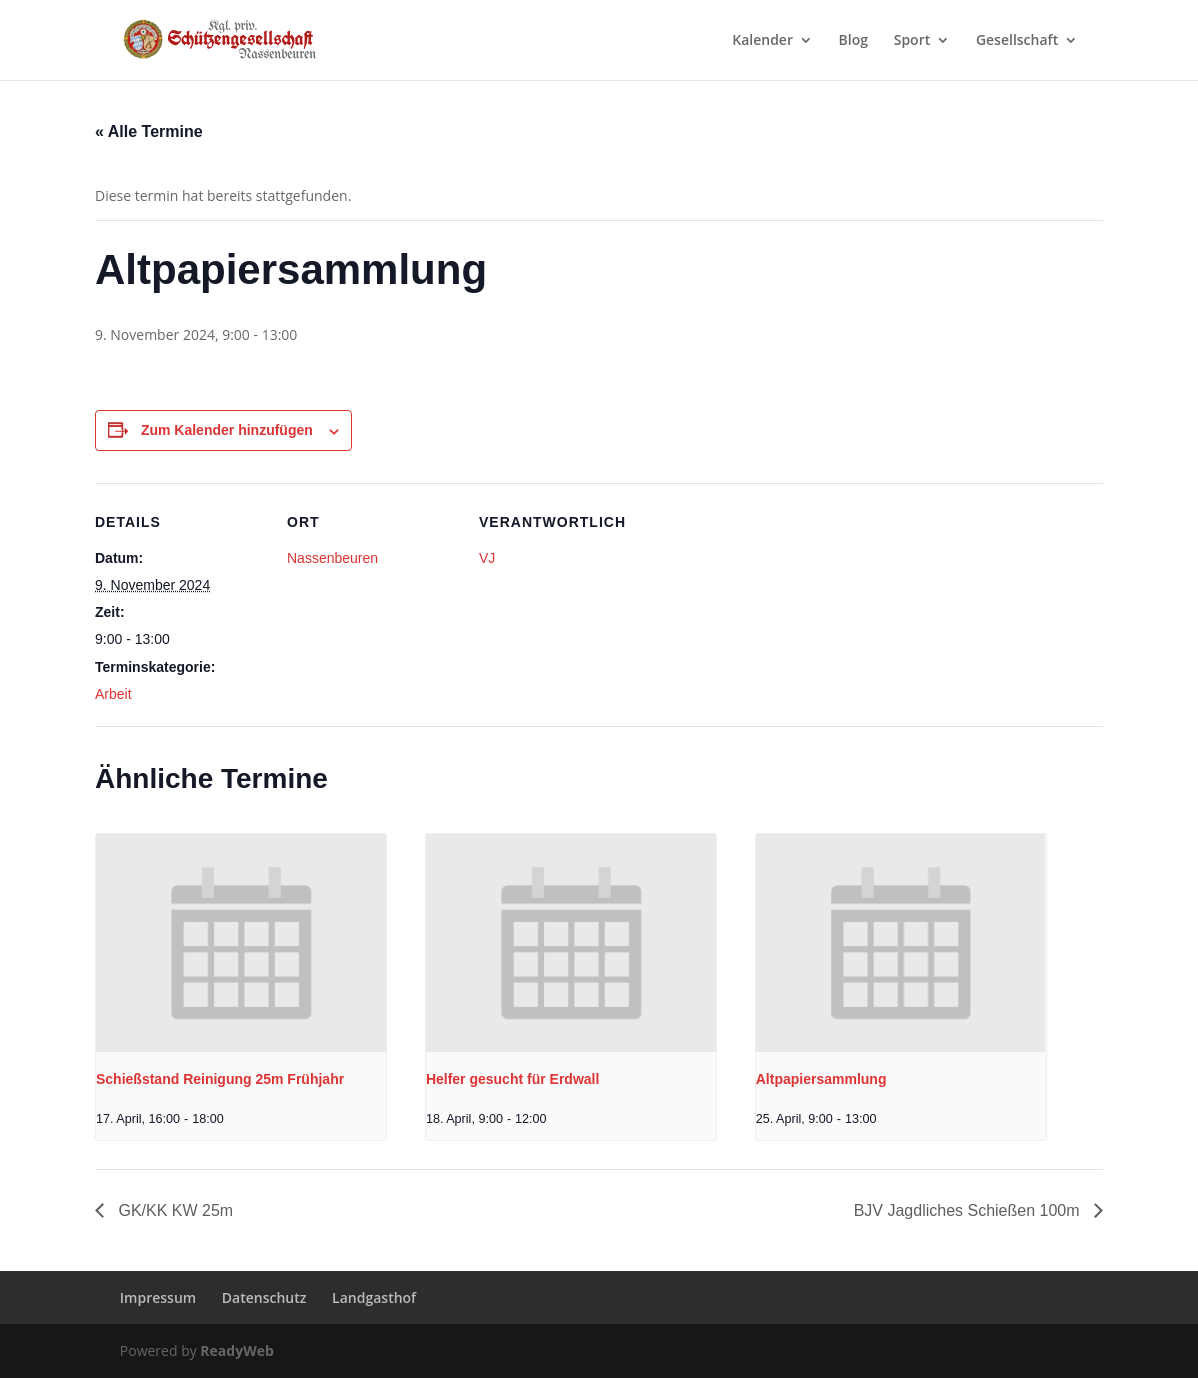 Image resolution: width=1198 pixels, height=1378 pixels. I want to click on ReadyWeb, so click(236, 1350).